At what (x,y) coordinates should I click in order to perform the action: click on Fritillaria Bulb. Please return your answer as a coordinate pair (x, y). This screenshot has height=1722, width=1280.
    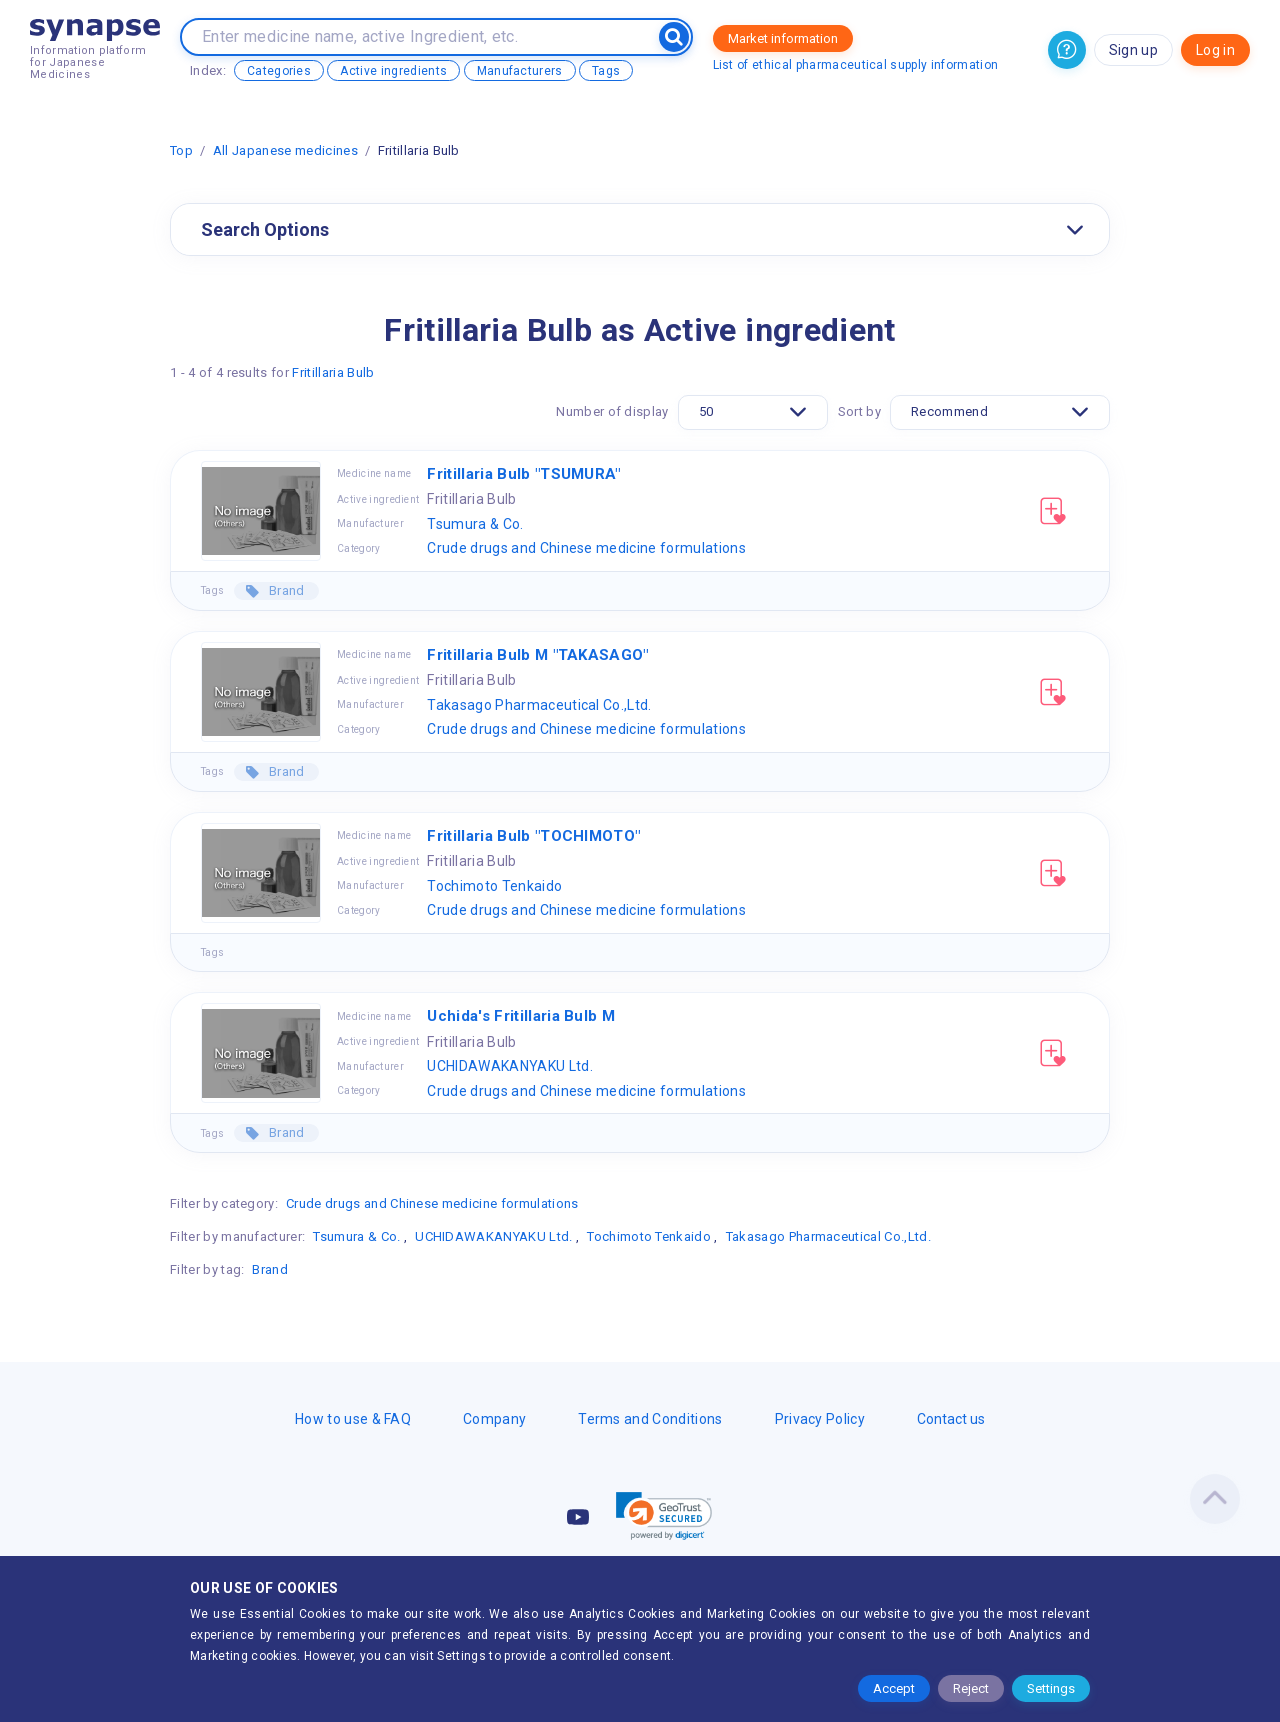
    Looking at the image, I should click on (333, 372).